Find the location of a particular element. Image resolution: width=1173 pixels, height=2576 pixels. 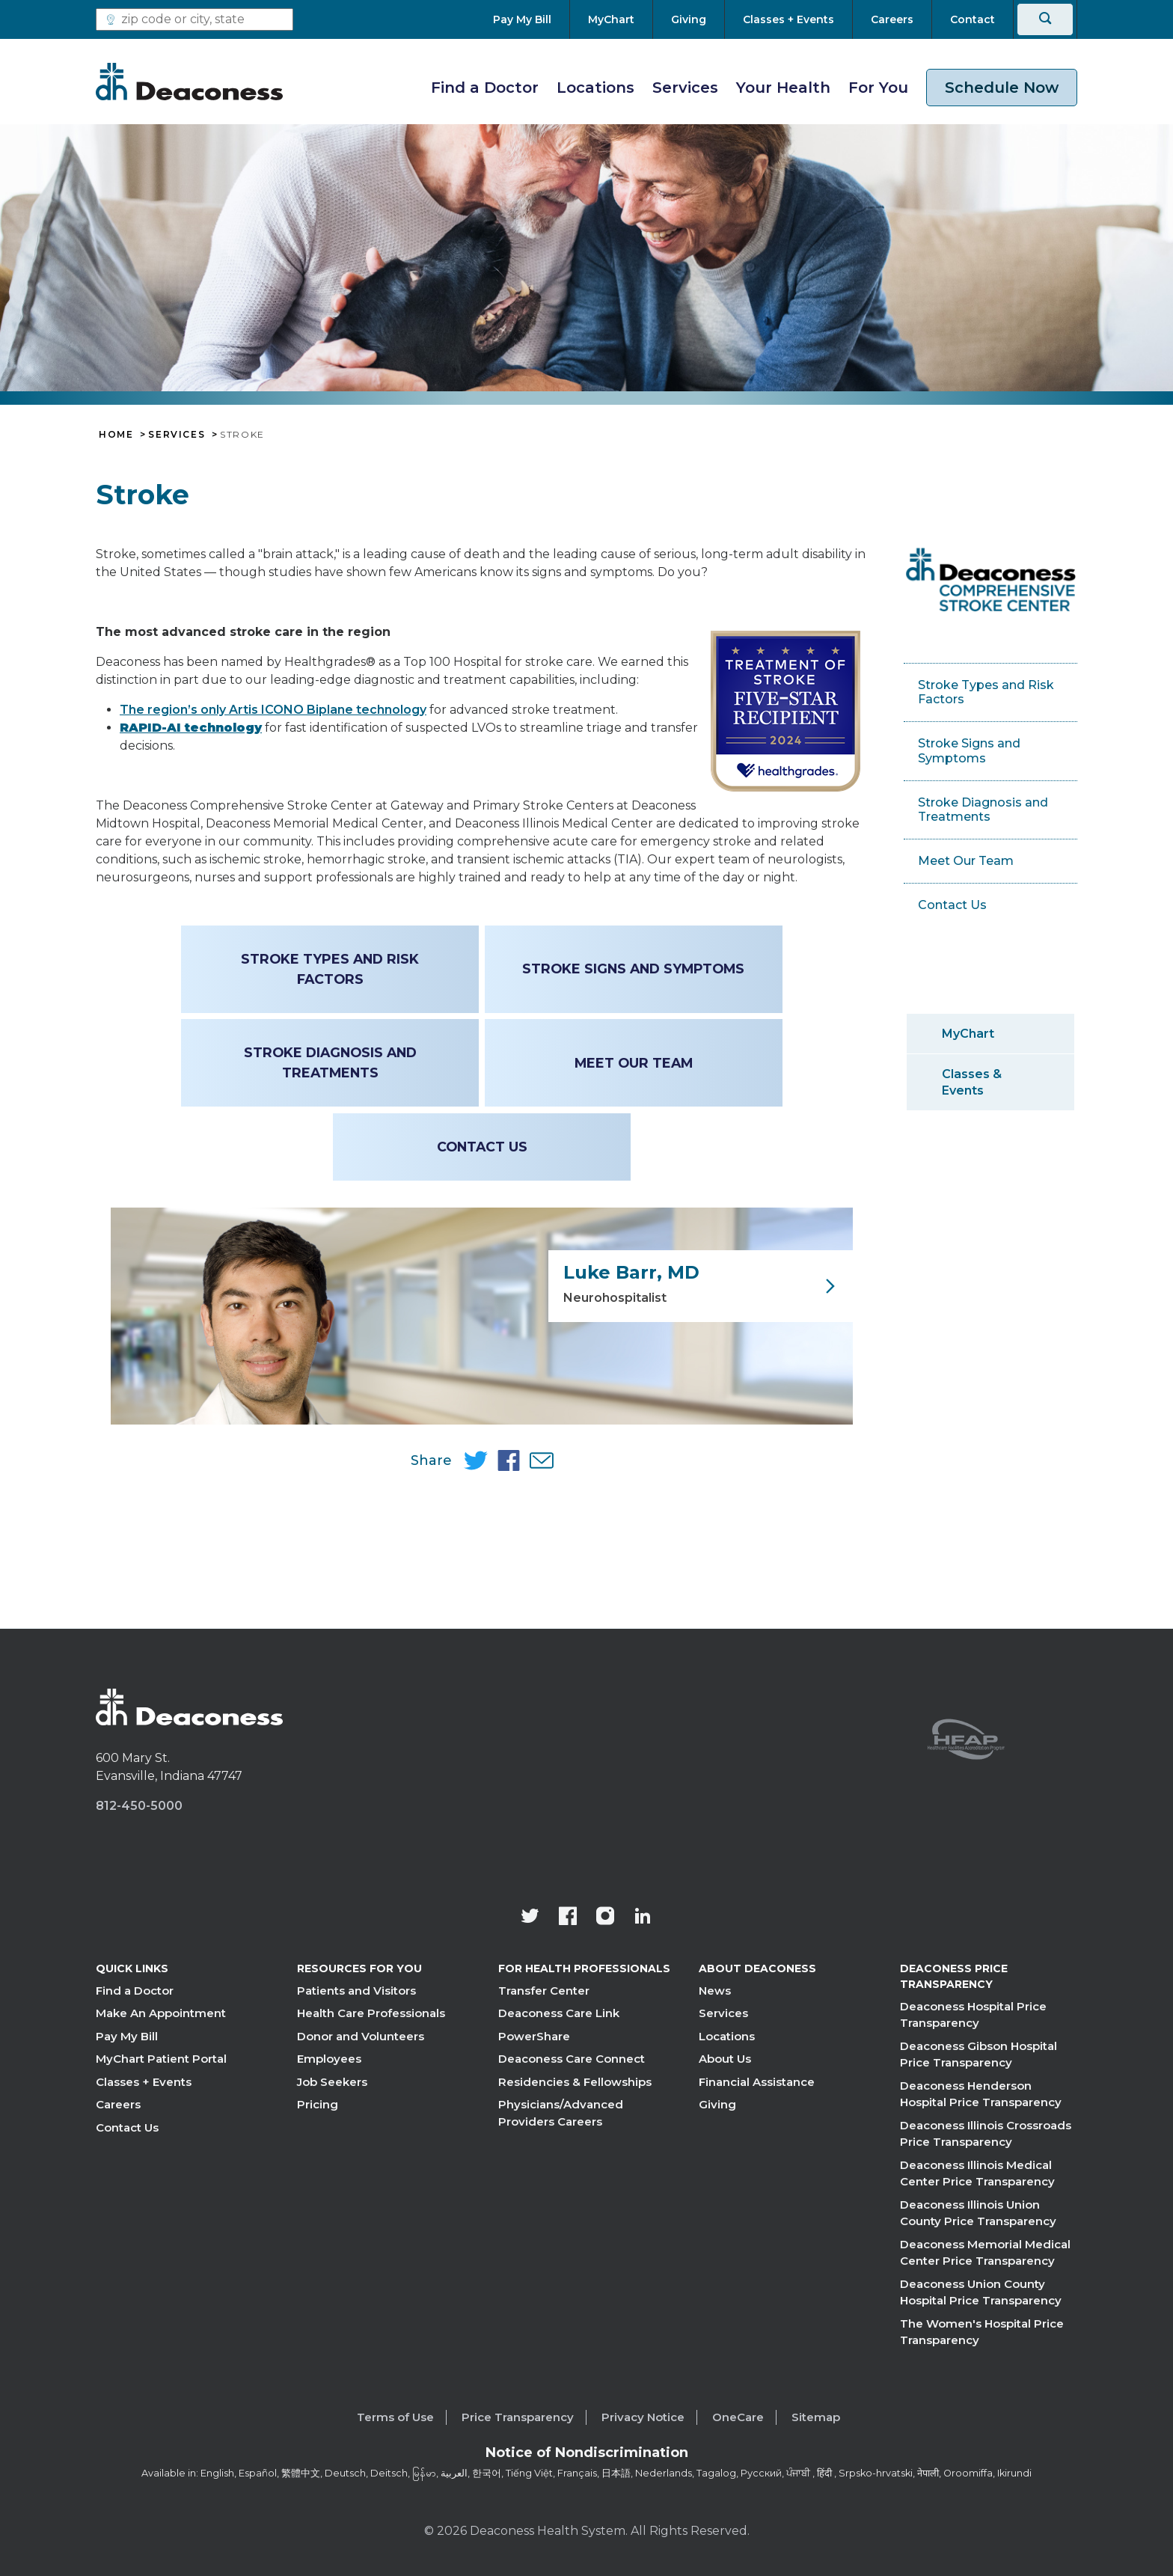

Deaconess Care Connect is located at coordinates (571, 2059).